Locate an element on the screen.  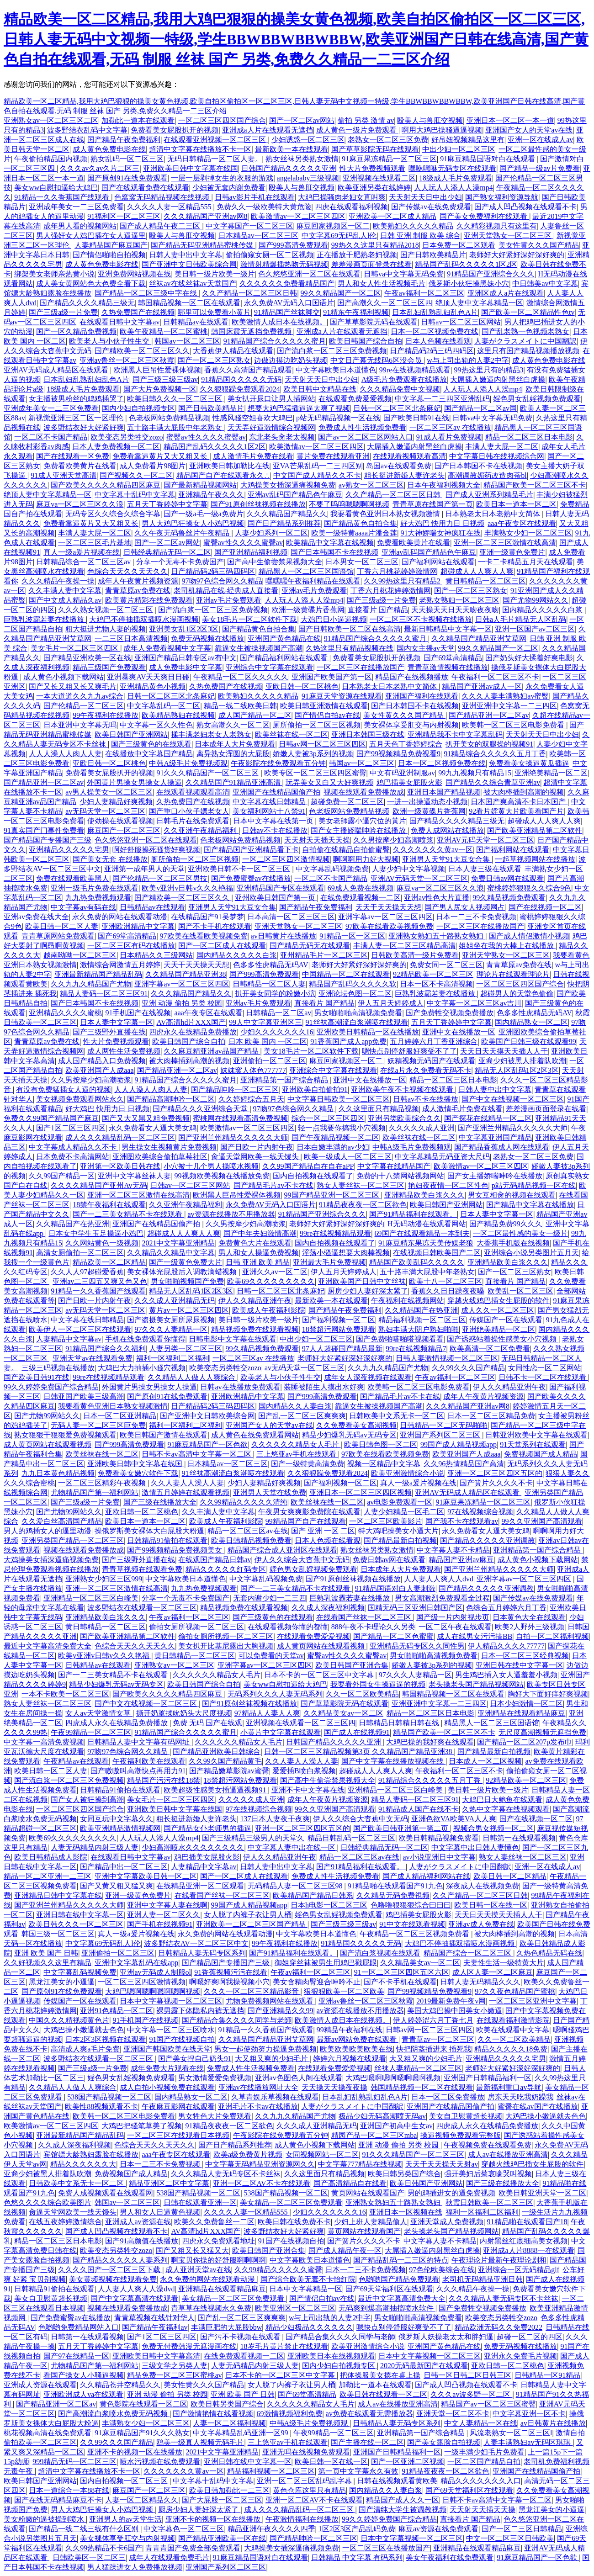
在线观看视频观看高清 is located at coordinates (409, 456).